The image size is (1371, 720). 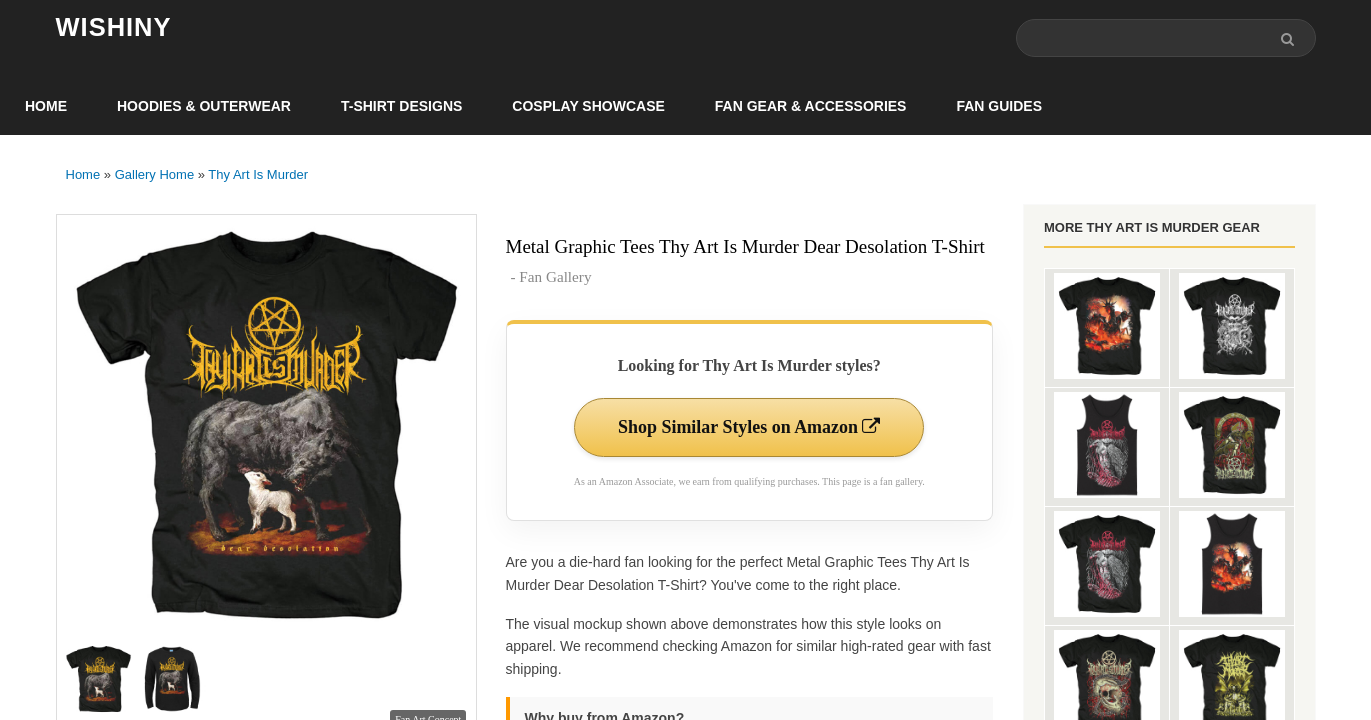 I want to click on Shop Similar Styles on Amazon, so click(x=749, y=427).